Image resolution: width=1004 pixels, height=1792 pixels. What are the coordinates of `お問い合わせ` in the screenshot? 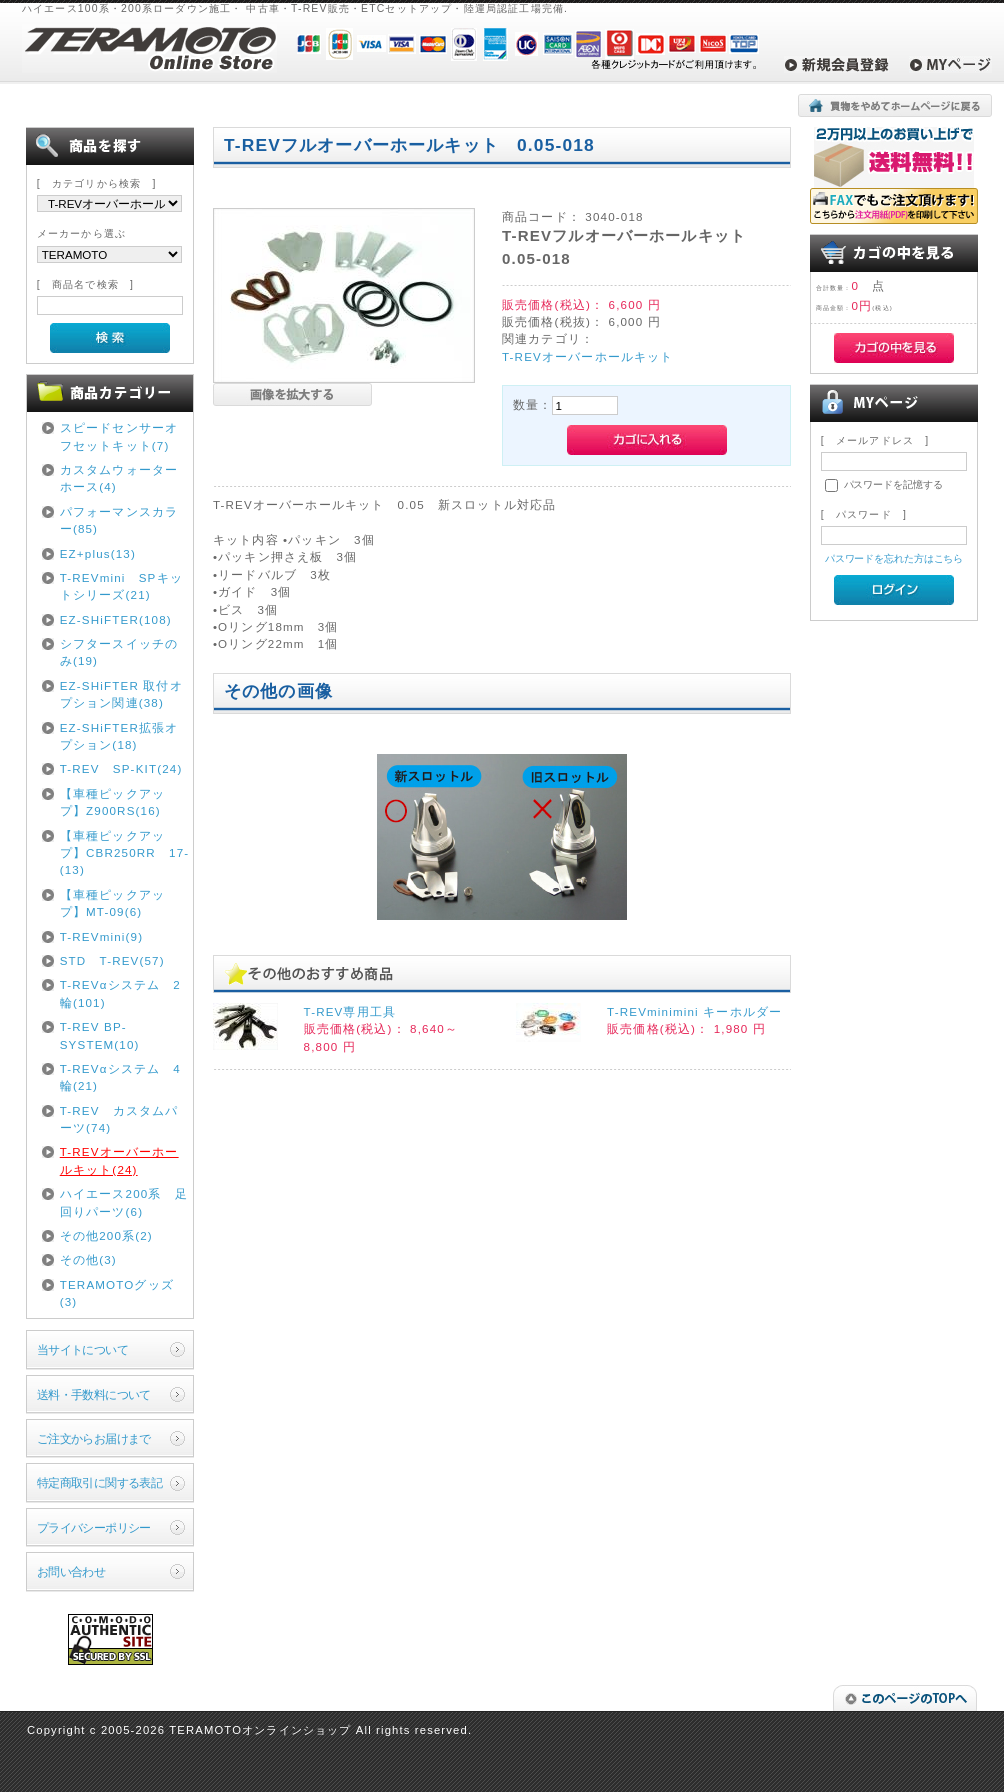 It's located at (71, 1571).